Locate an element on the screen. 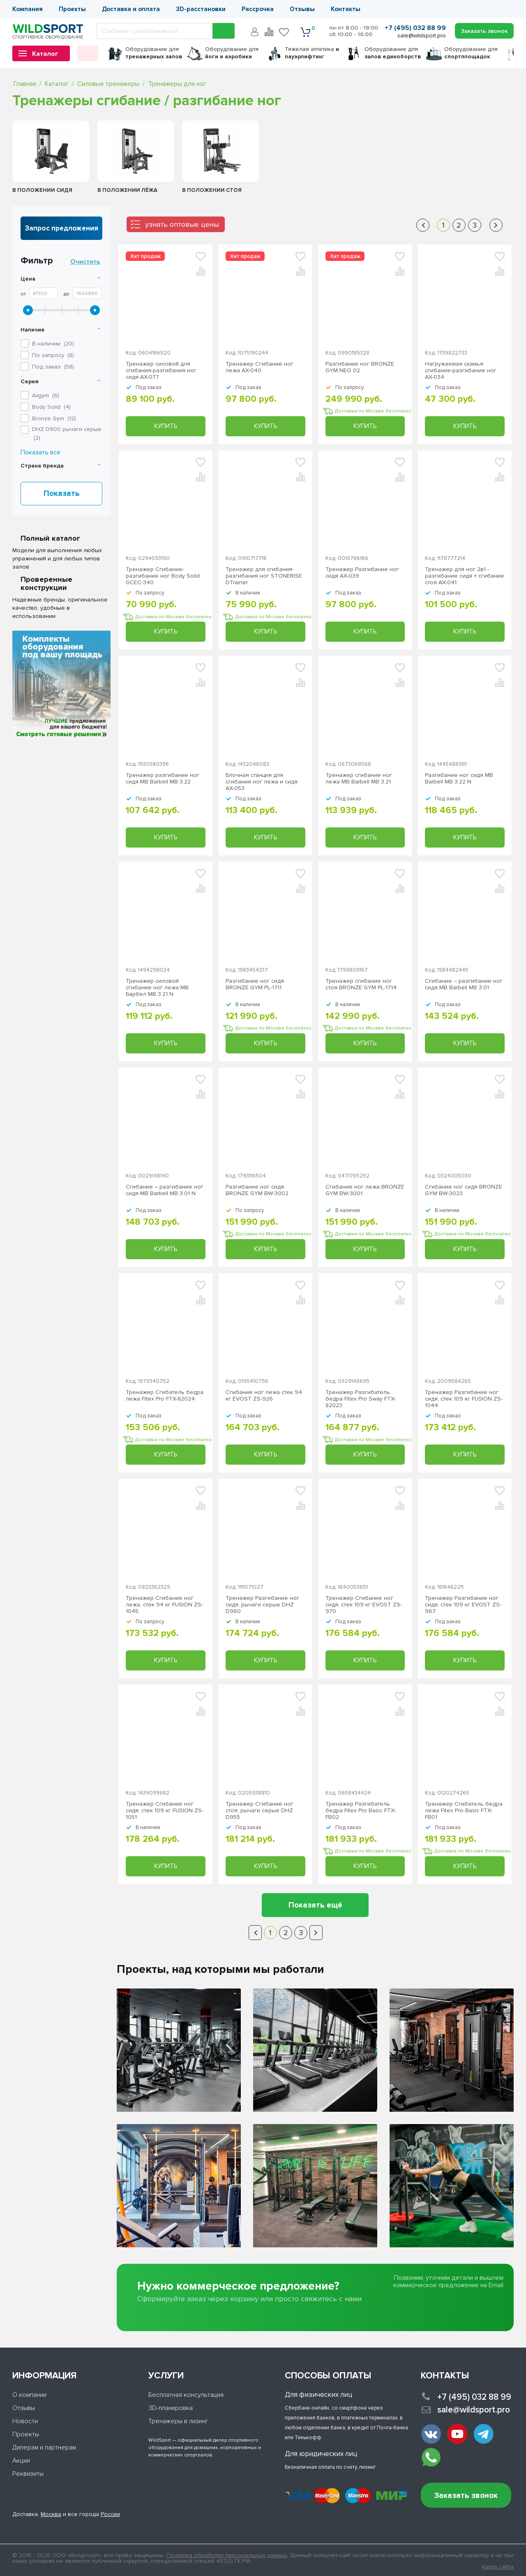  Разгибание ног сидя MB Barbell МВ 3.22 N is located at coordinates (459, 778).